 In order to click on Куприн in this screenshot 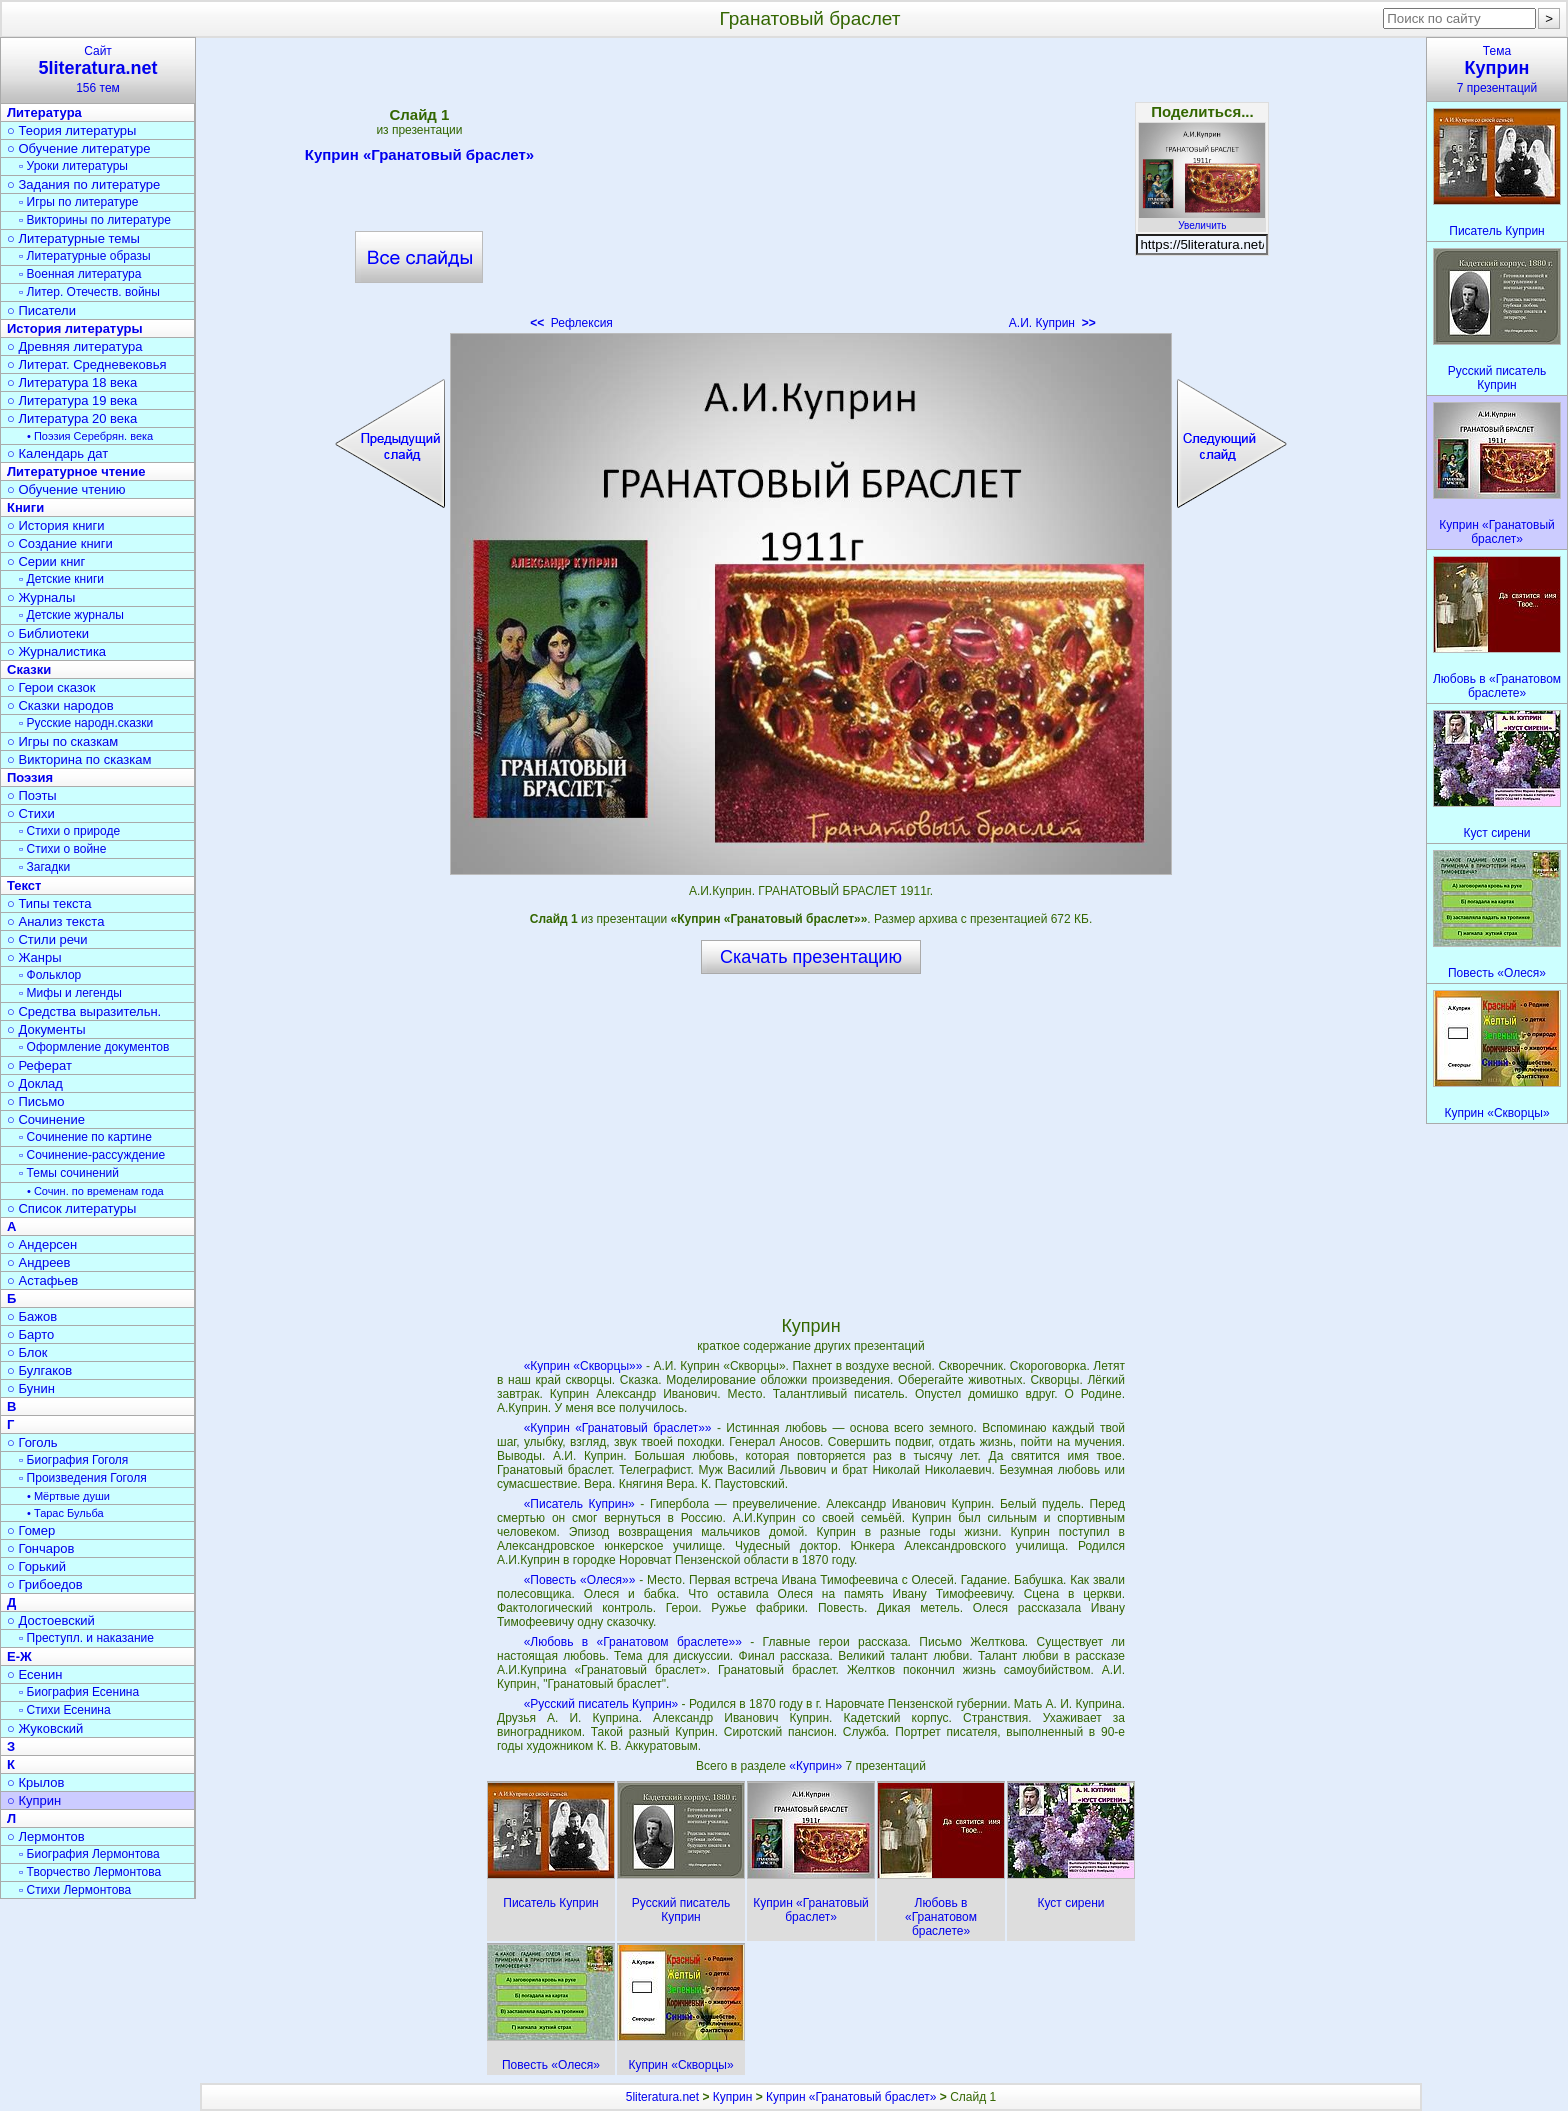, I will do `click(733, 2097)`.